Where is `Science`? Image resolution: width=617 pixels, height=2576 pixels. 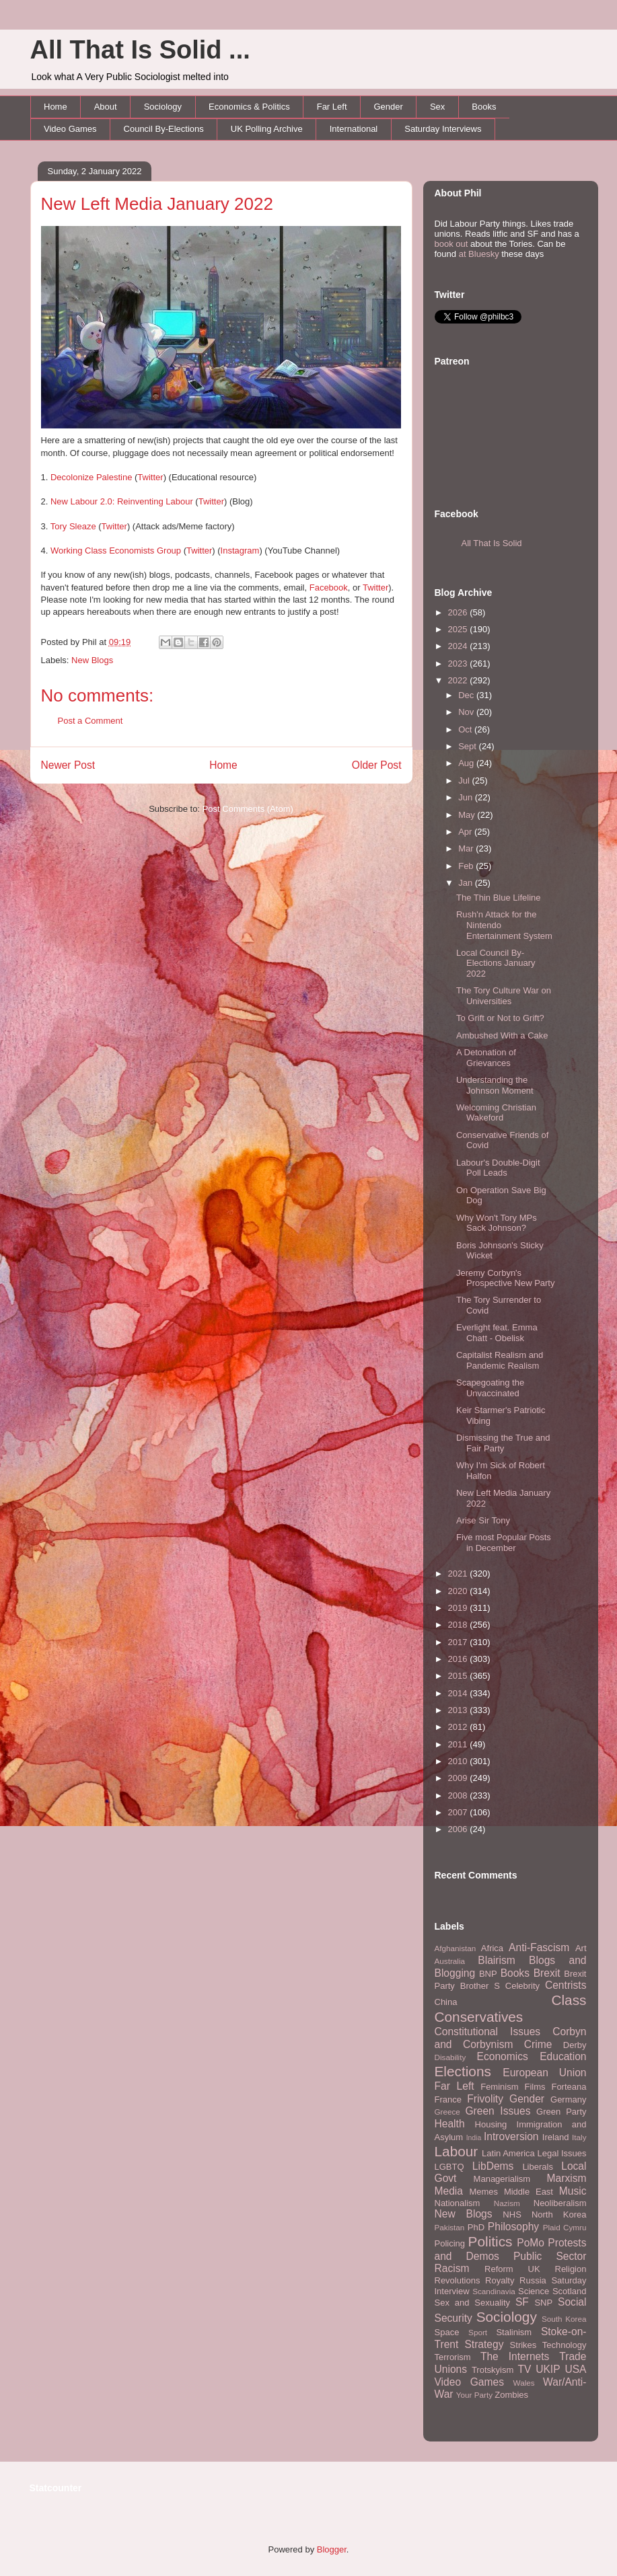 Science is located at coordinates (533, 2291).